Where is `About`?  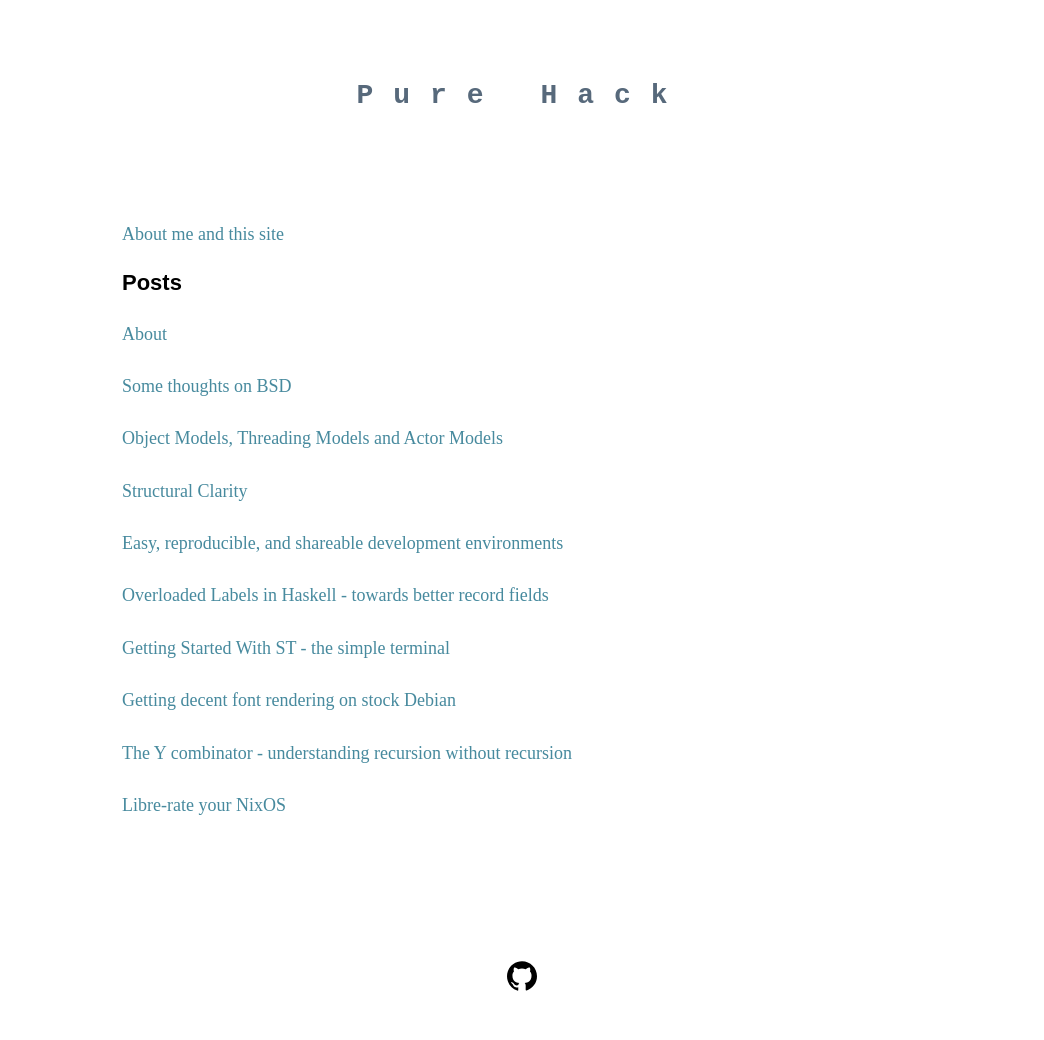 About is located at coordinates (144, 341).